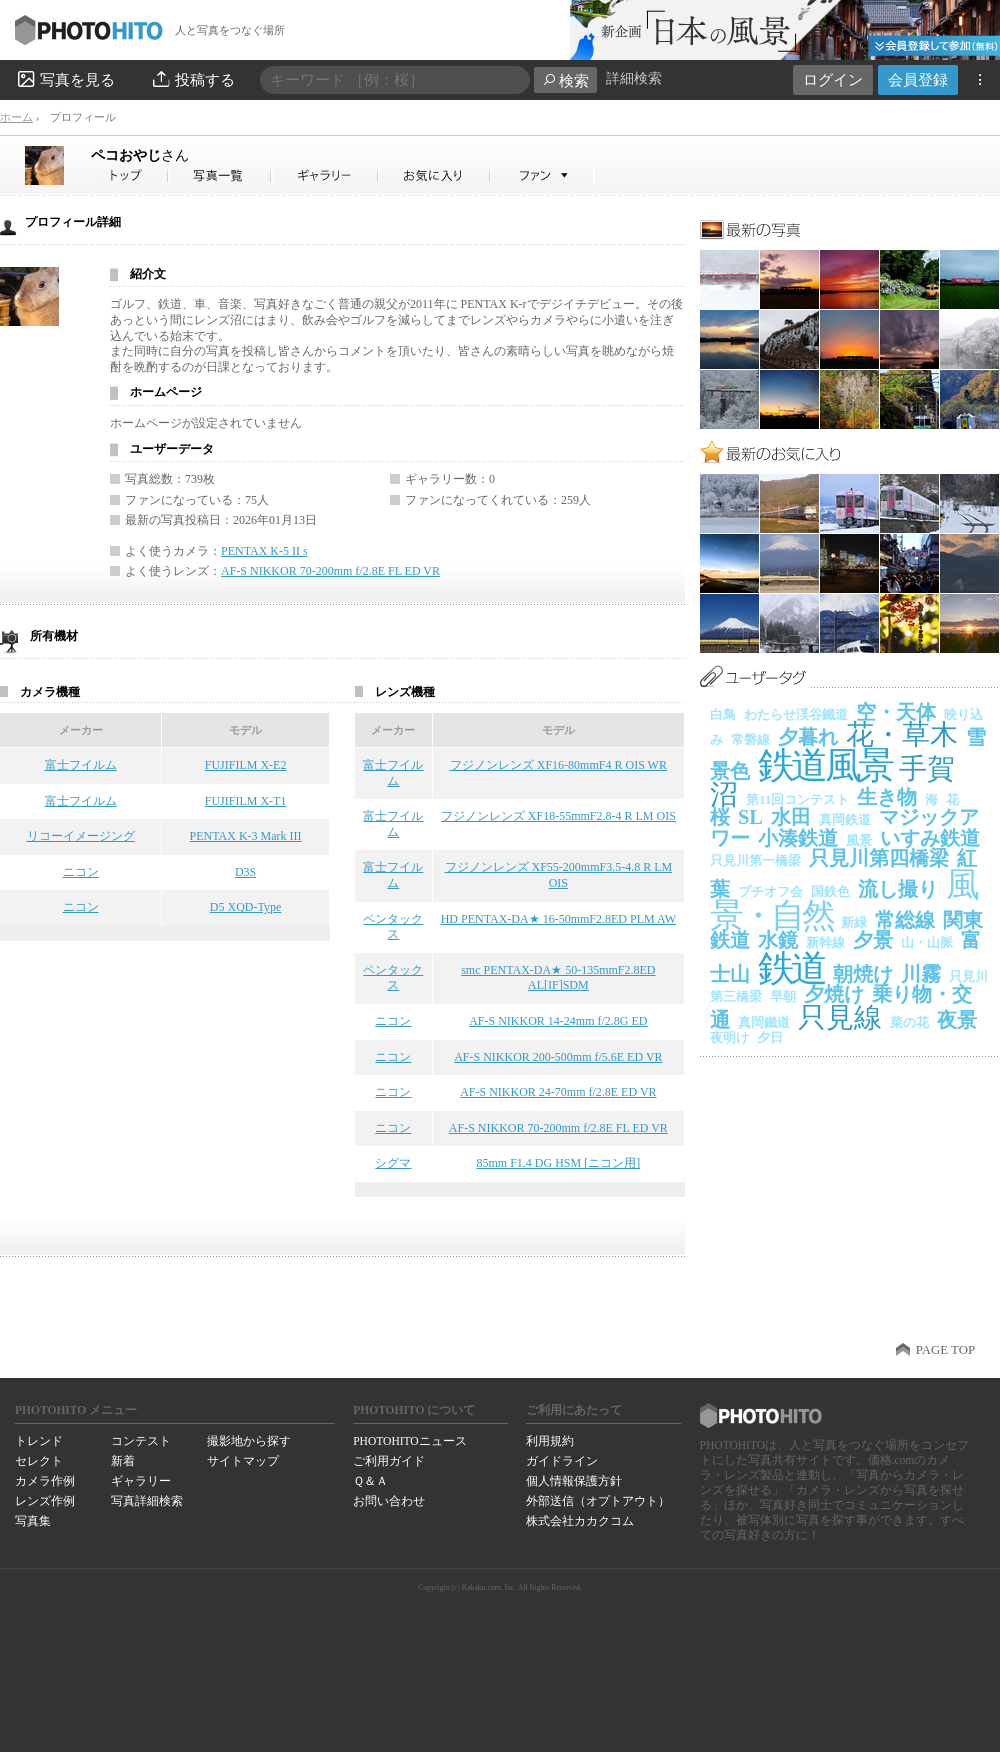 The image size is (1000, 1752). Describe the element at coordinates (559, 1163) in the screenshot. I see `85mm F1.4 DG HSM [ニコン用]` at that location.